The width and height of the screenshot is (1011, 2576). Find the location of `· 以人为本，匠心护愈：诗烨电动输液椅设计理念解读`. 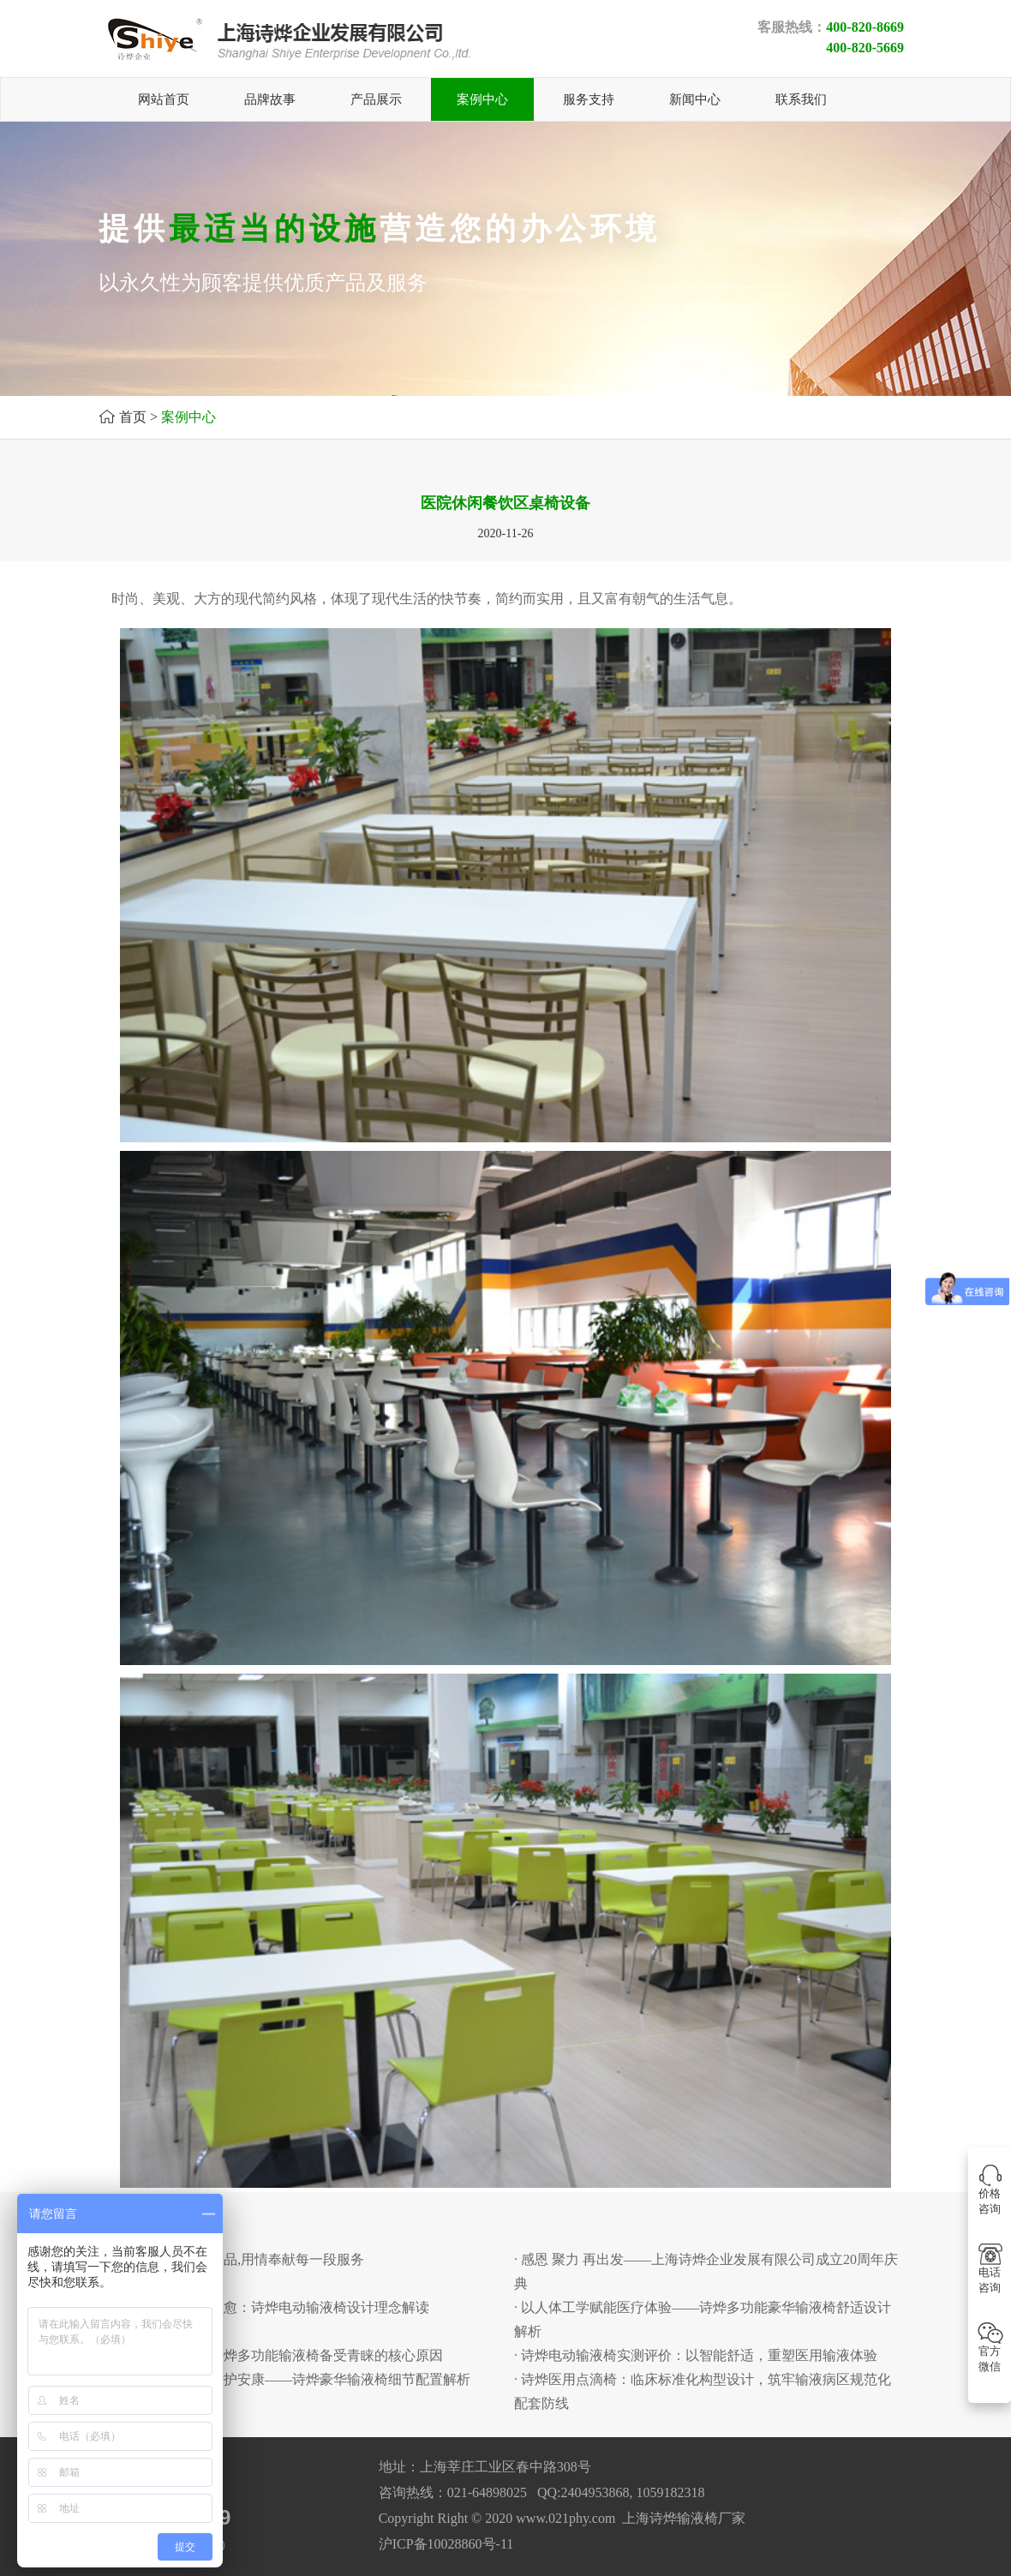

· 以人为本，匠心护愈：诗烨电动输液椅设计理念解读 is located at coordinates (268, 2307).